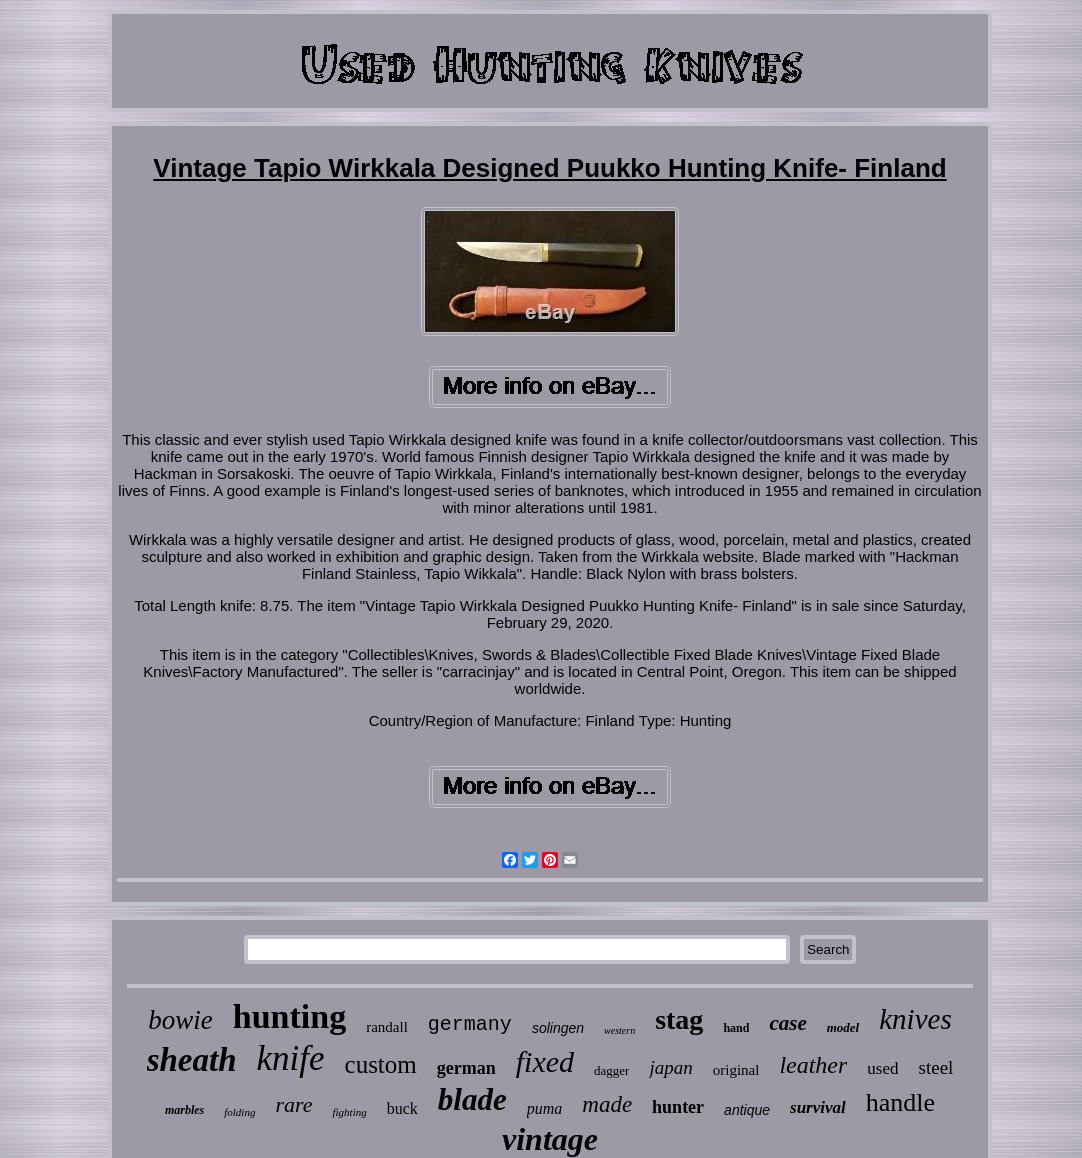 This screenshot has width=1082, height=1158. Describe the element at coordinates (545, 1061) in the screenshot. I see `fixed` at that location.